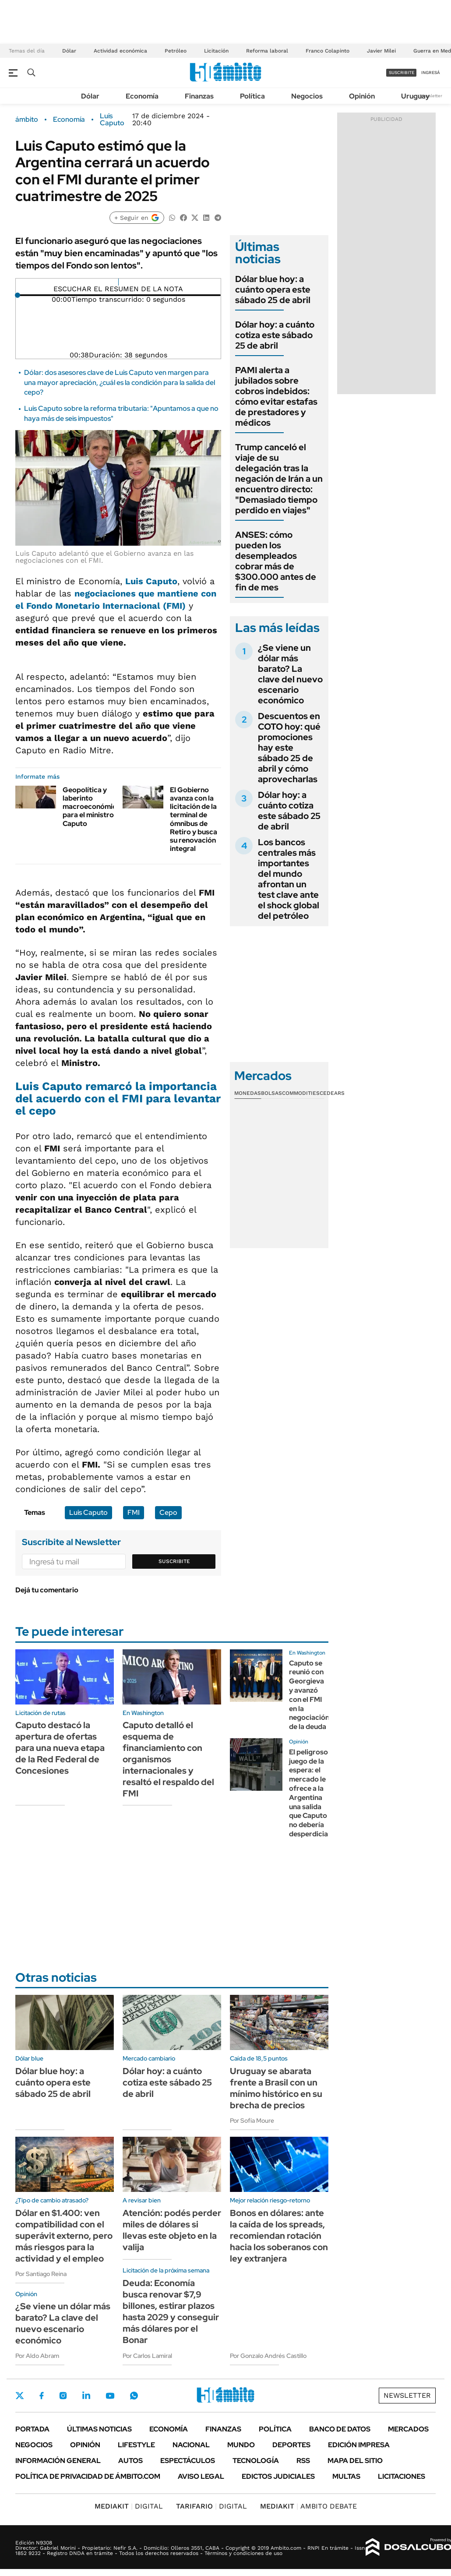  I want to click on AVISO LEGAL, so click(201, 2476).